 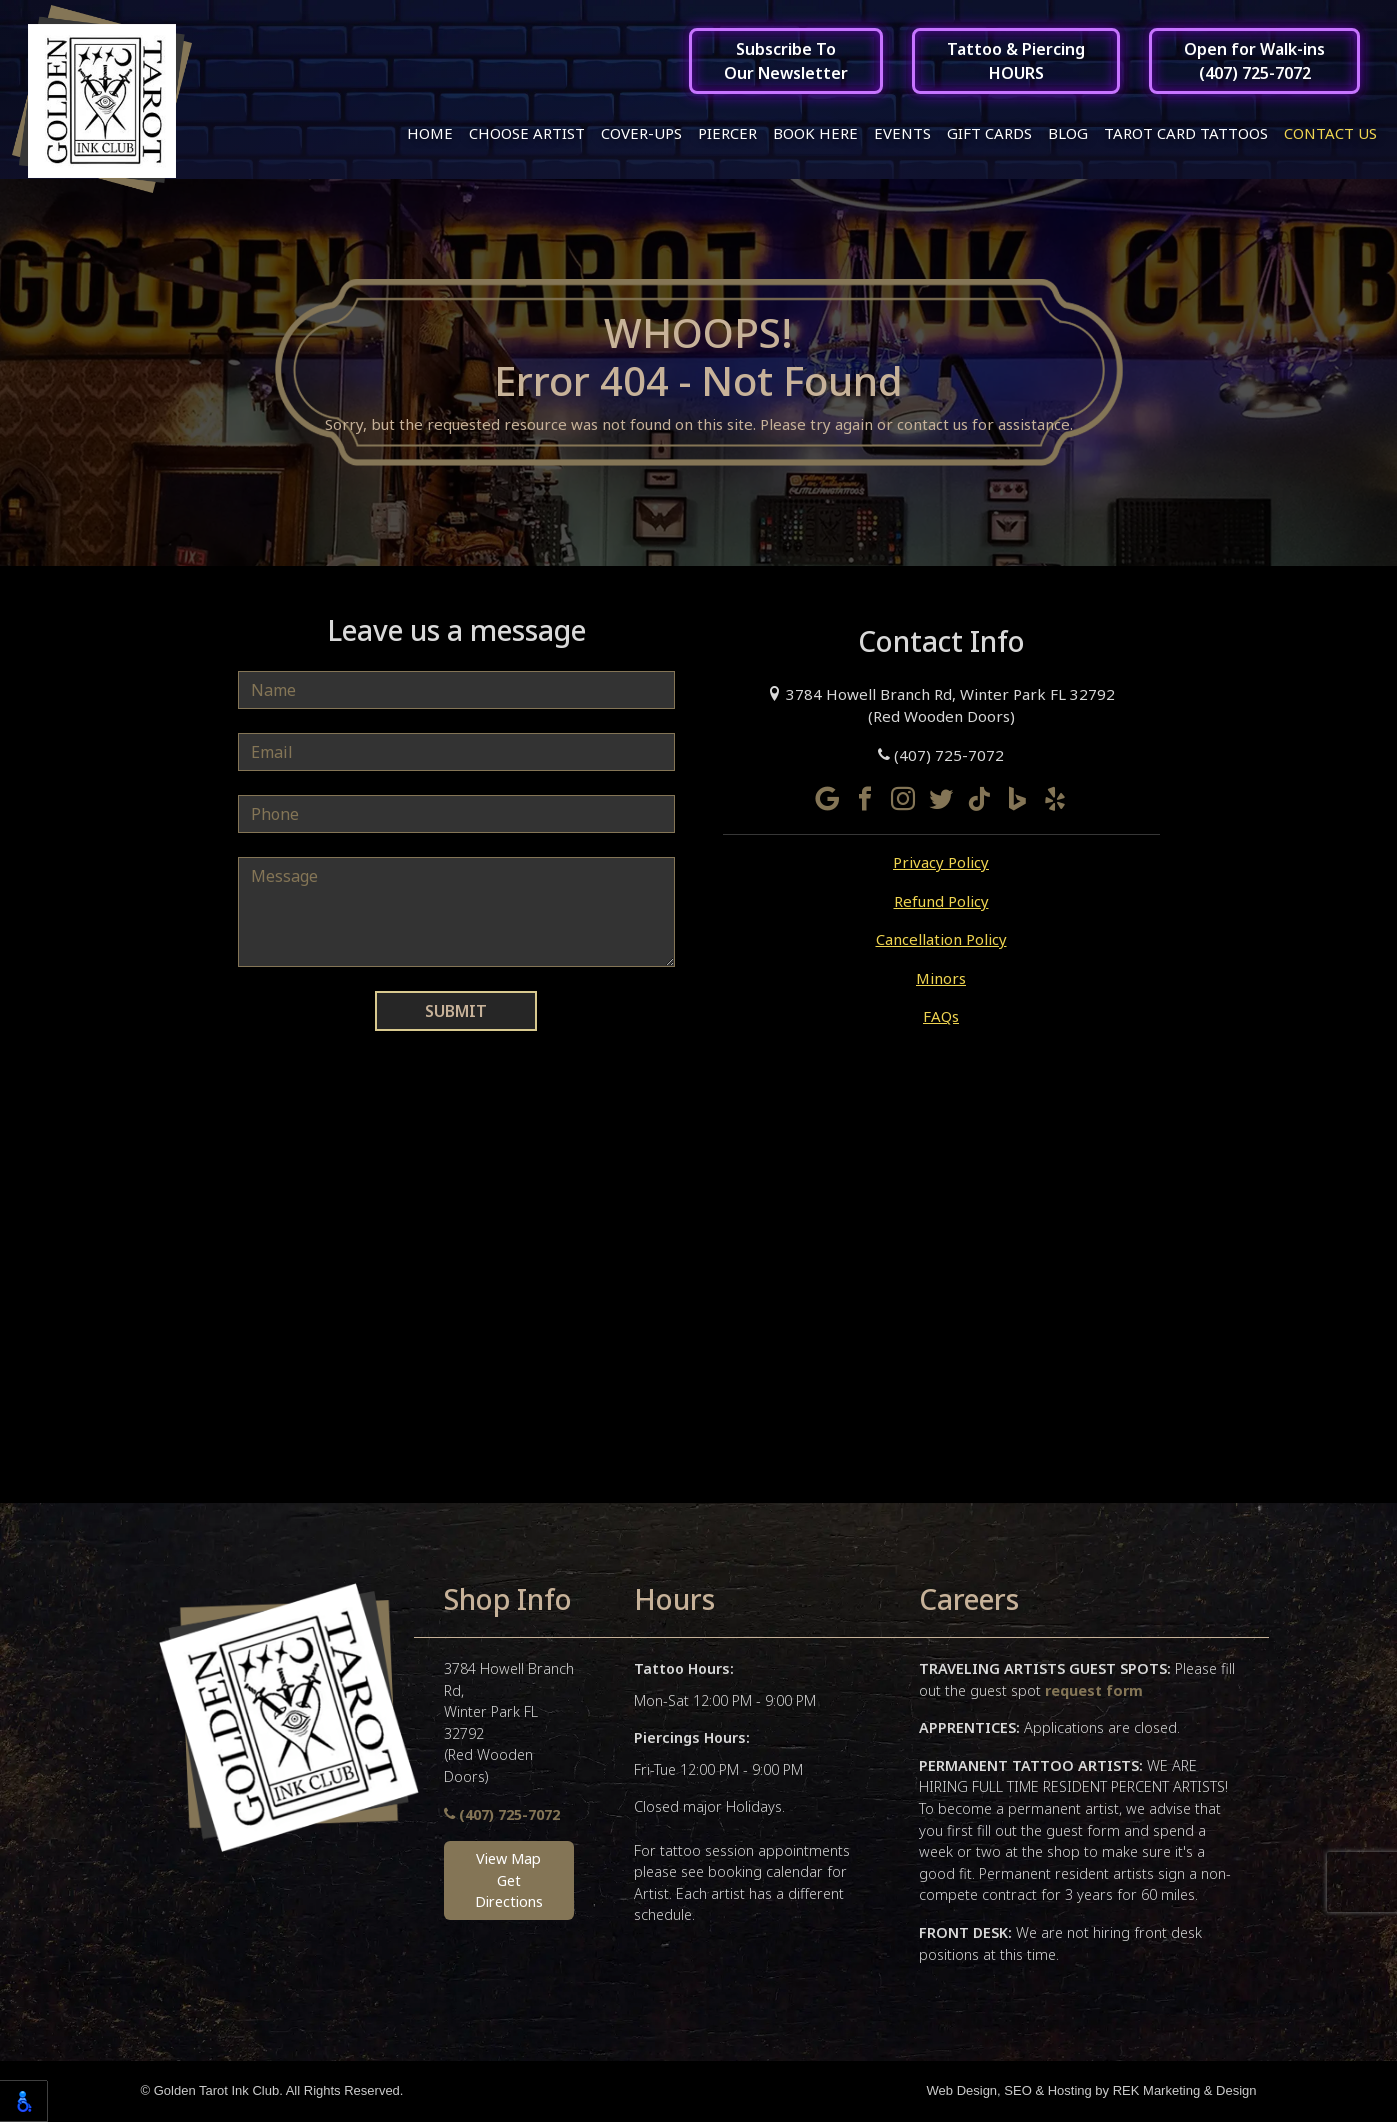 What do you see at coordinates (941, 864) in the screenshot?
I see `Privacy Policy` at bounding box center [941, 864].